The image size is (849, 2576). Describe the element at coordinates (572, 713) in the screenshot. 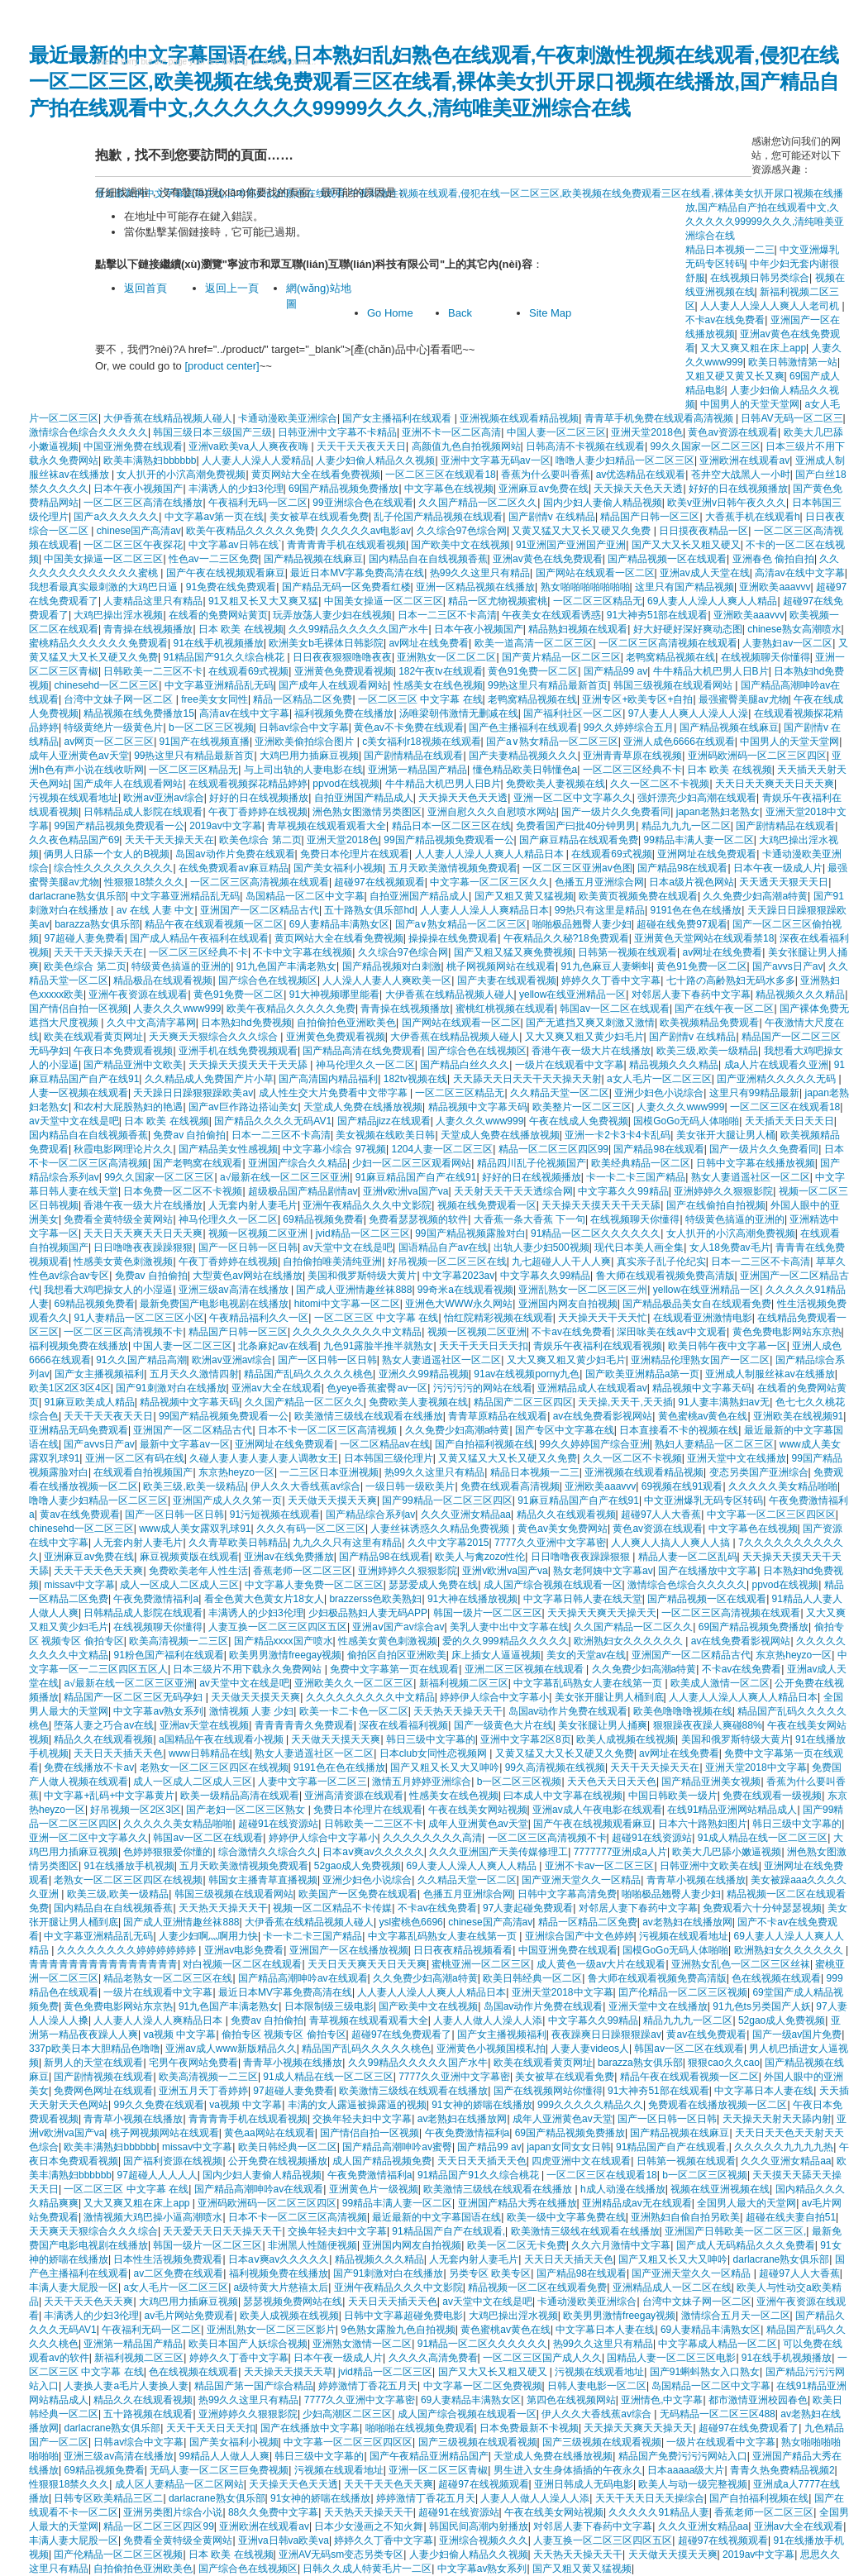

I see `国产福利社区一区二区` at that location.